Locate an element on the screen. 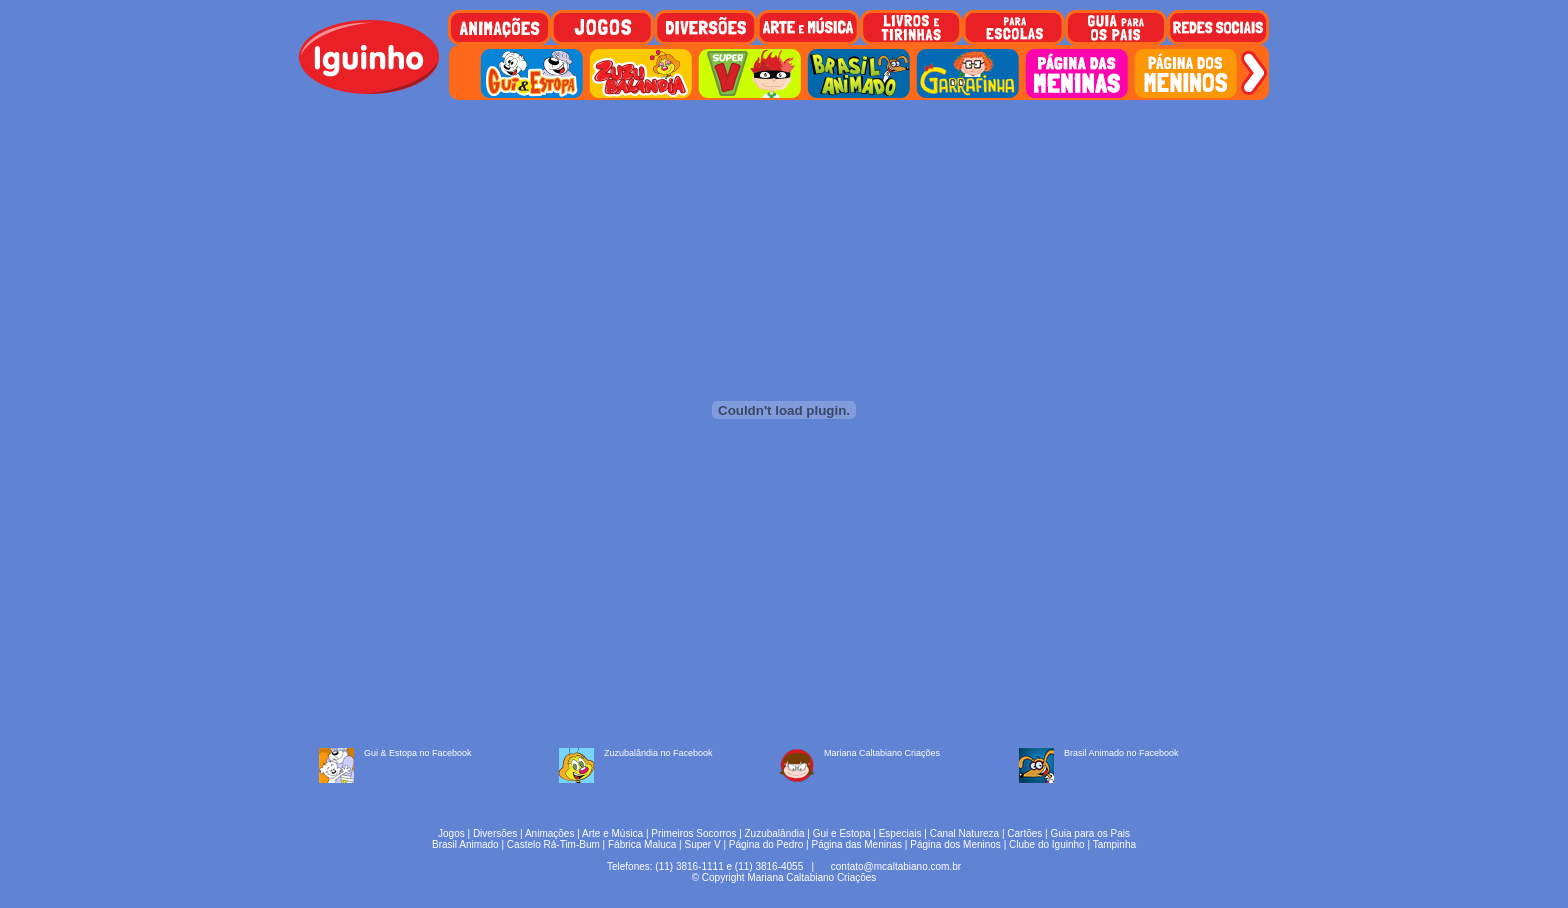 Image resolution: width=1568 pixels, height=908 pixels. Página dos Meninos is located at coordinates (955, 844).